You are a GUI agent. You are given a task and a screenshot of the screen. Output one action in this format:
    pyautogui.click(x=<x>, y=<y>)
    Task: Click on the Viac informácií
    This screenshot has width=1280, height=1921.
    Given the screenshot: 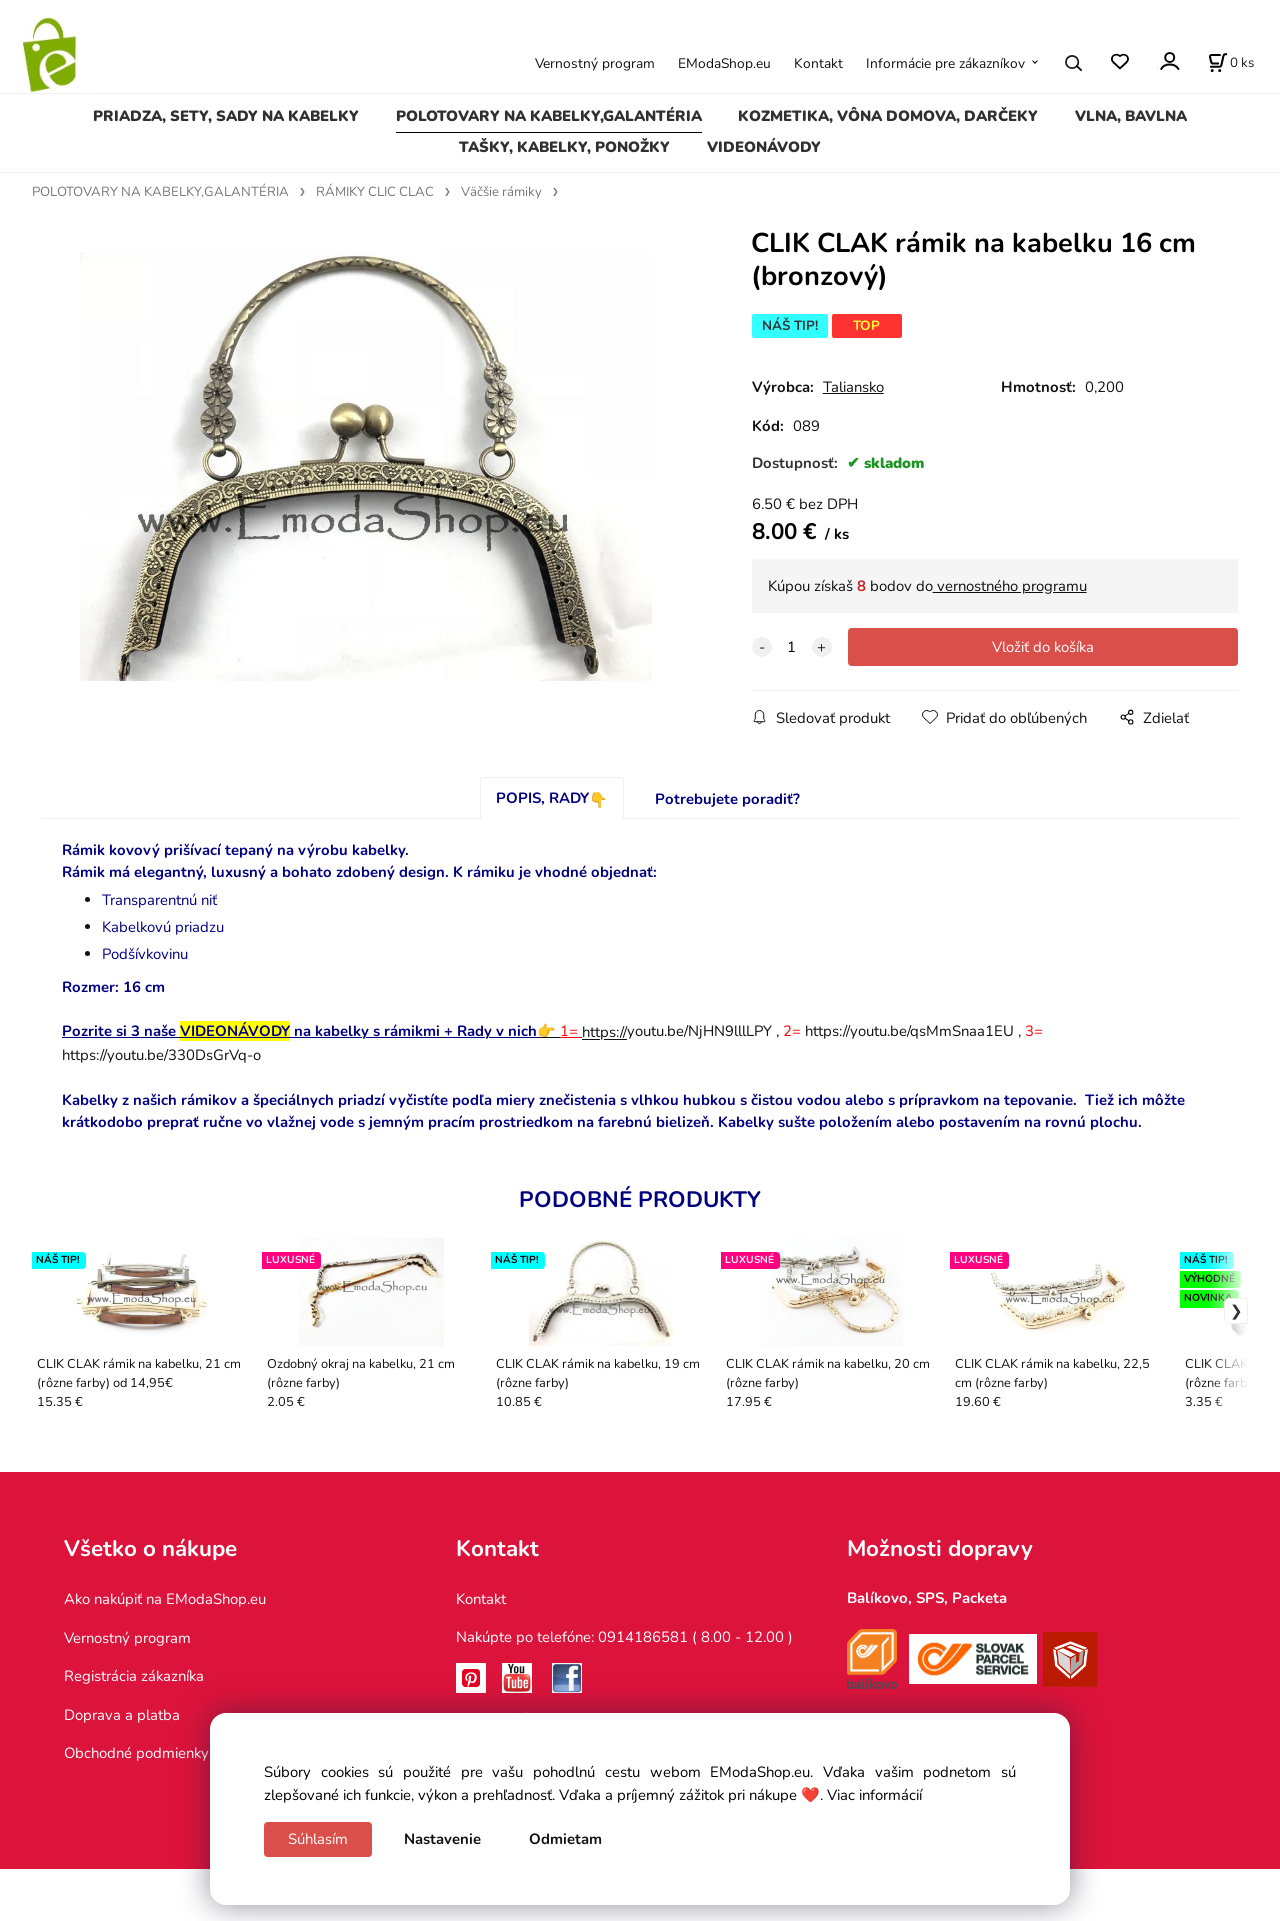 What is the action you would take?
    pyautogui.click(x=874, y=1795)
    